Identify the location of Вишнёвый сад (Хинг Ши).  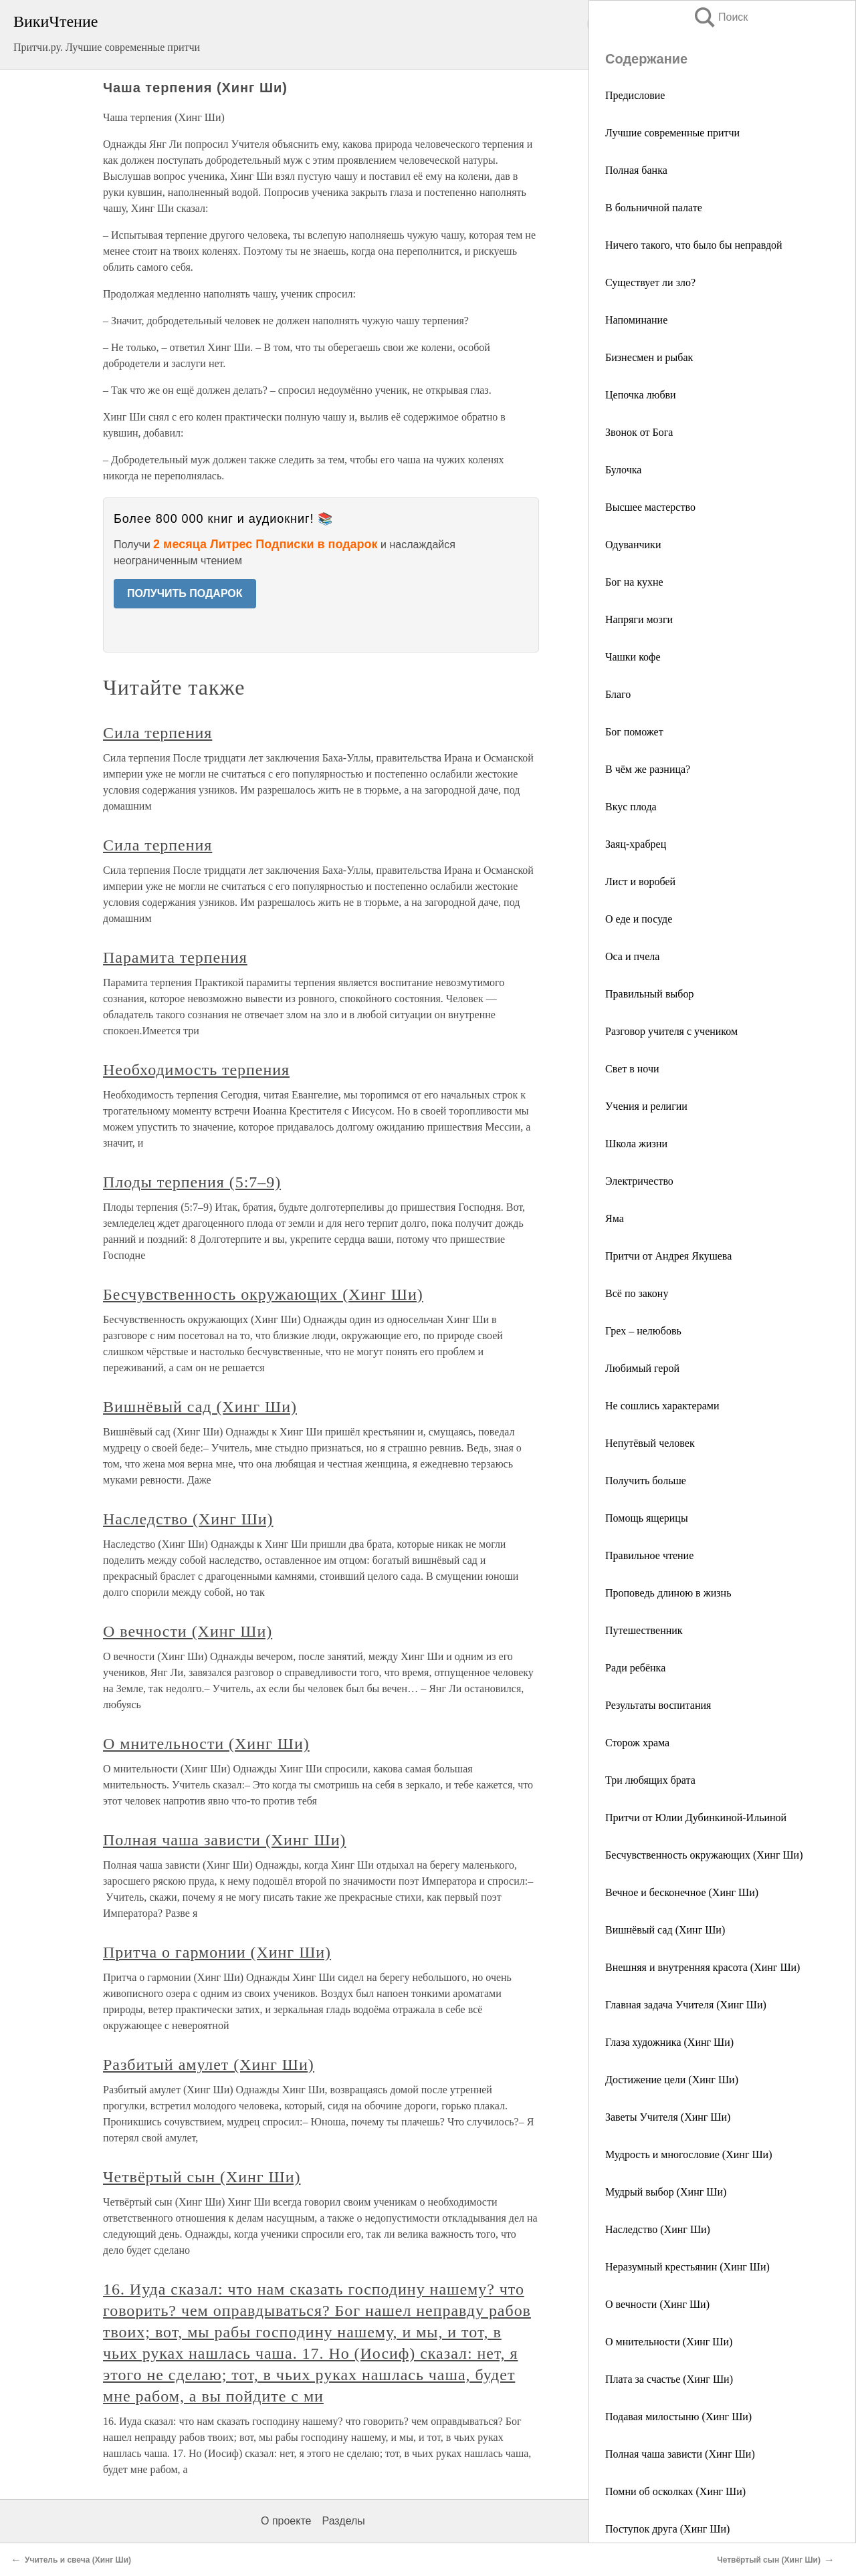
(665, 1930).